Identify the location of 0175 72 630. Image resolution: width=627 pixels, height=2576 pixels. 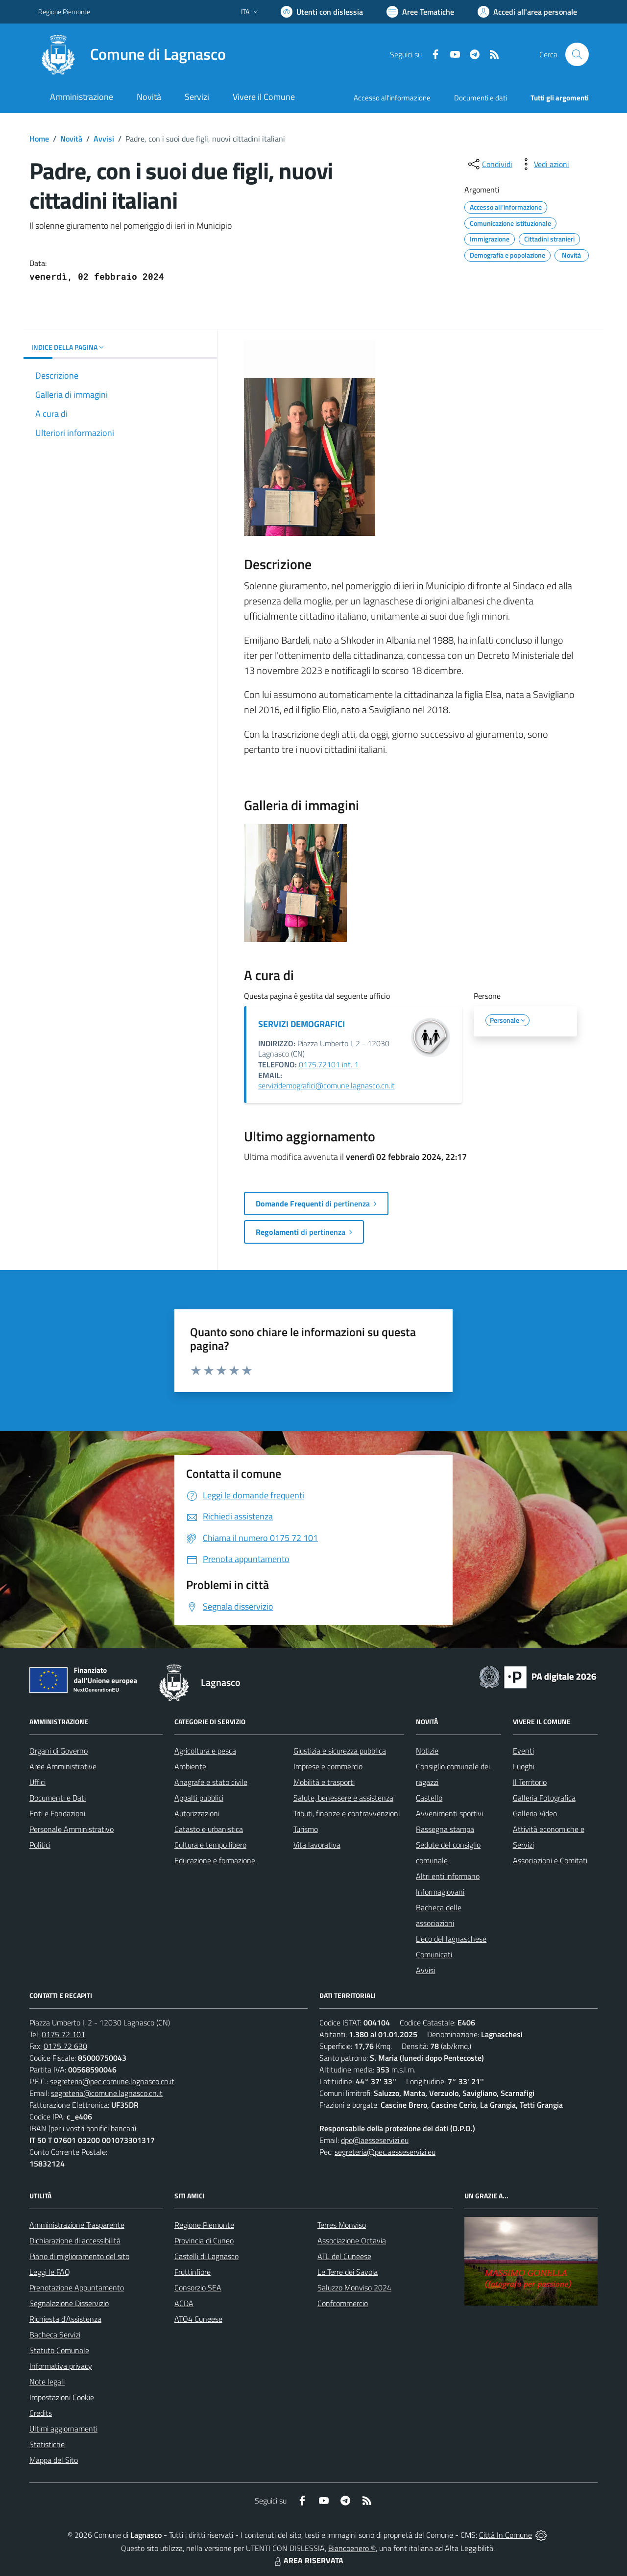
(65, 2046).